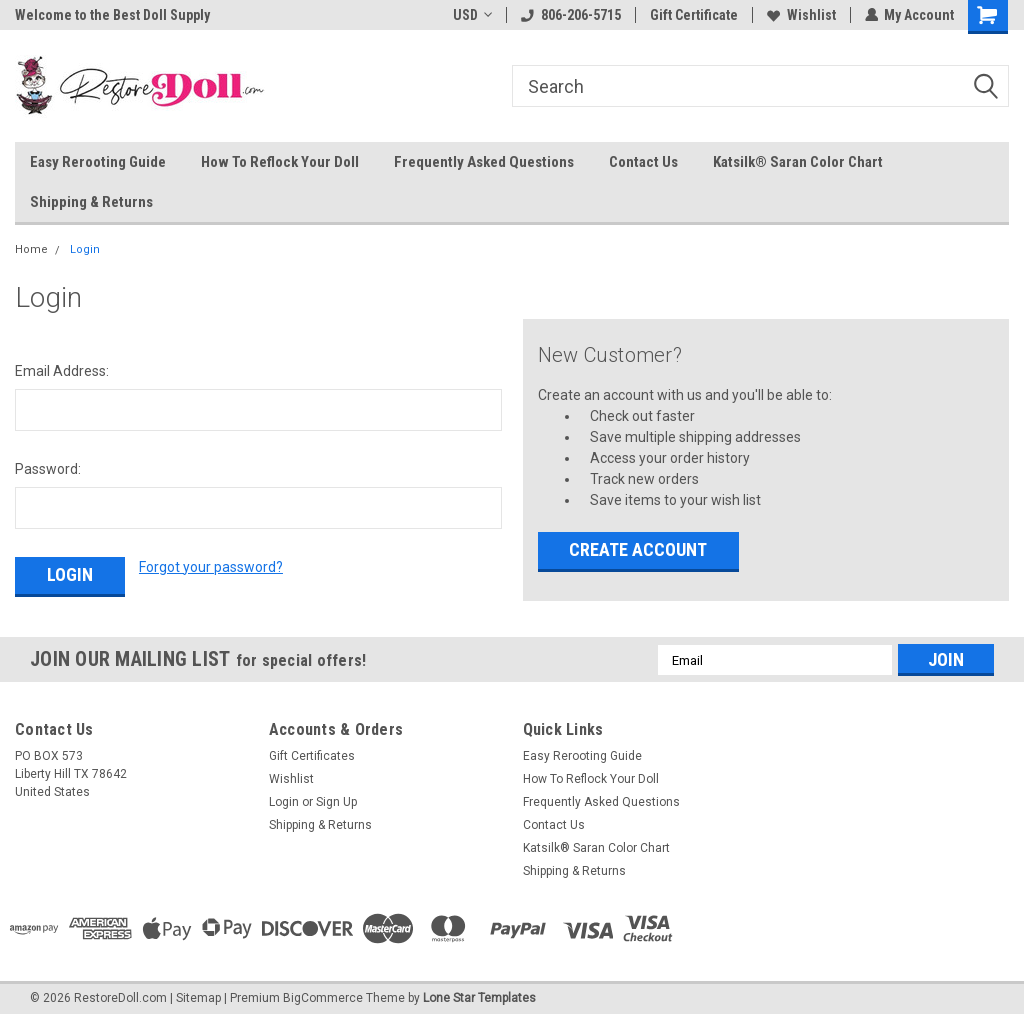 This screenshot has width=1024, height=1018. What do you see at coordinates (280, 162) in the screenshot?
I see `How To Reflock Your Doll` at bounding box center [280, 162].